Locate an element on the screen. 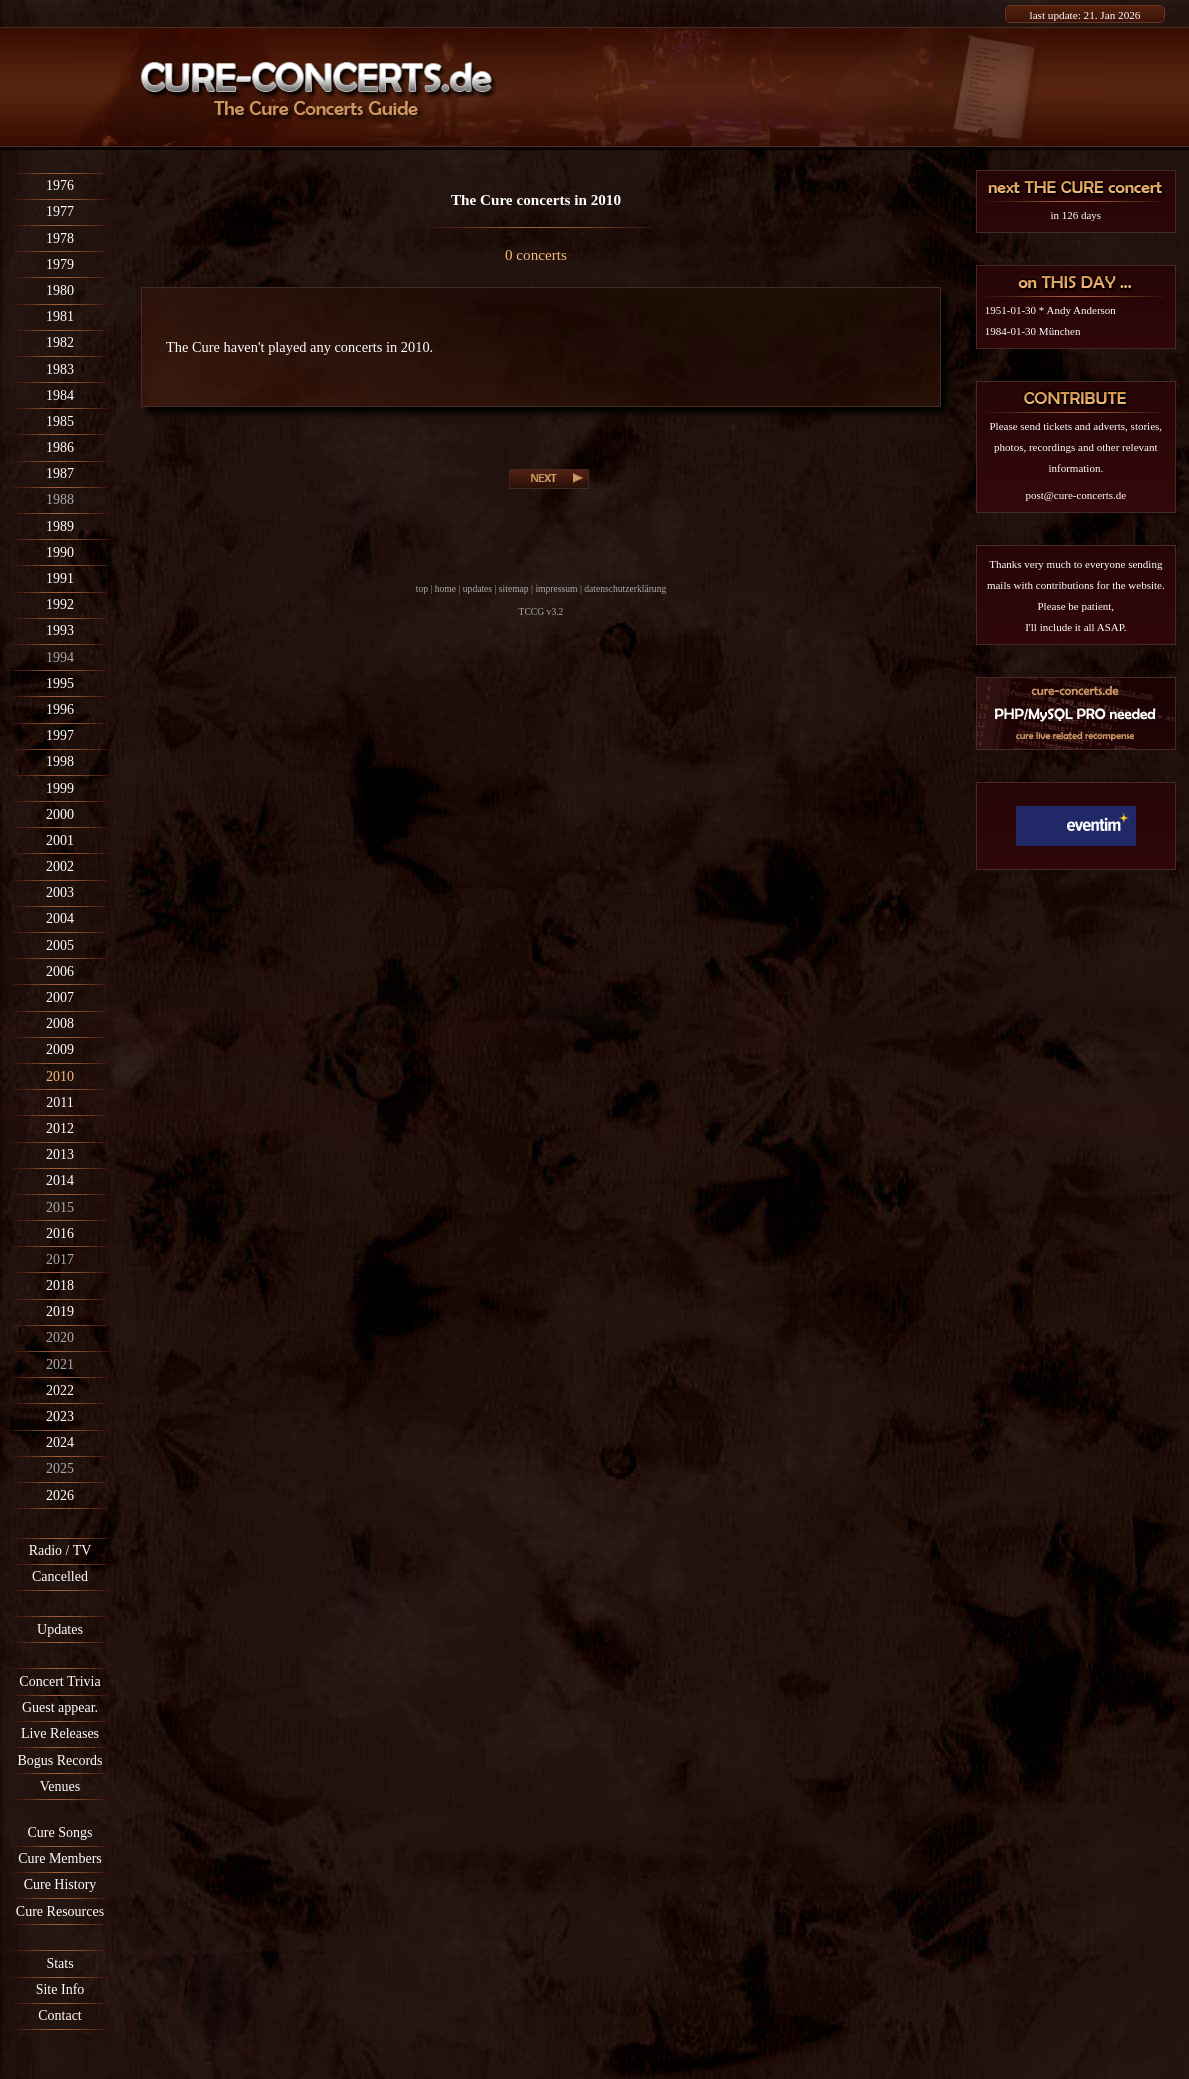 The width and height of the screenshot is (1189, 2079). TCCG v3.2 is located at coordinates (541, 611).